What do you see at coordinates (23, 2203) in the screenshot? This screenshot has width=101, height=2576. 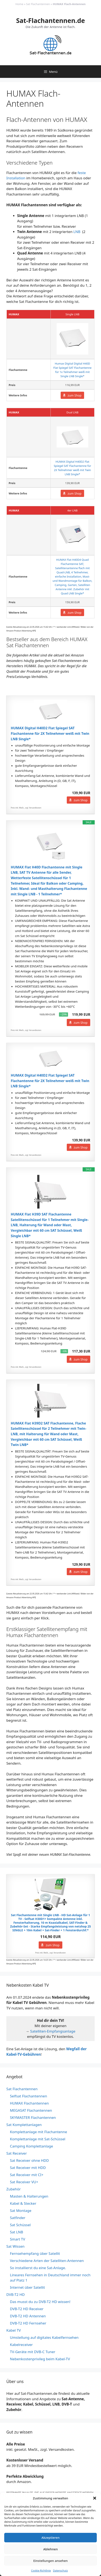 I see `Kabel & Stecker` at bounding box center [23, 2203].